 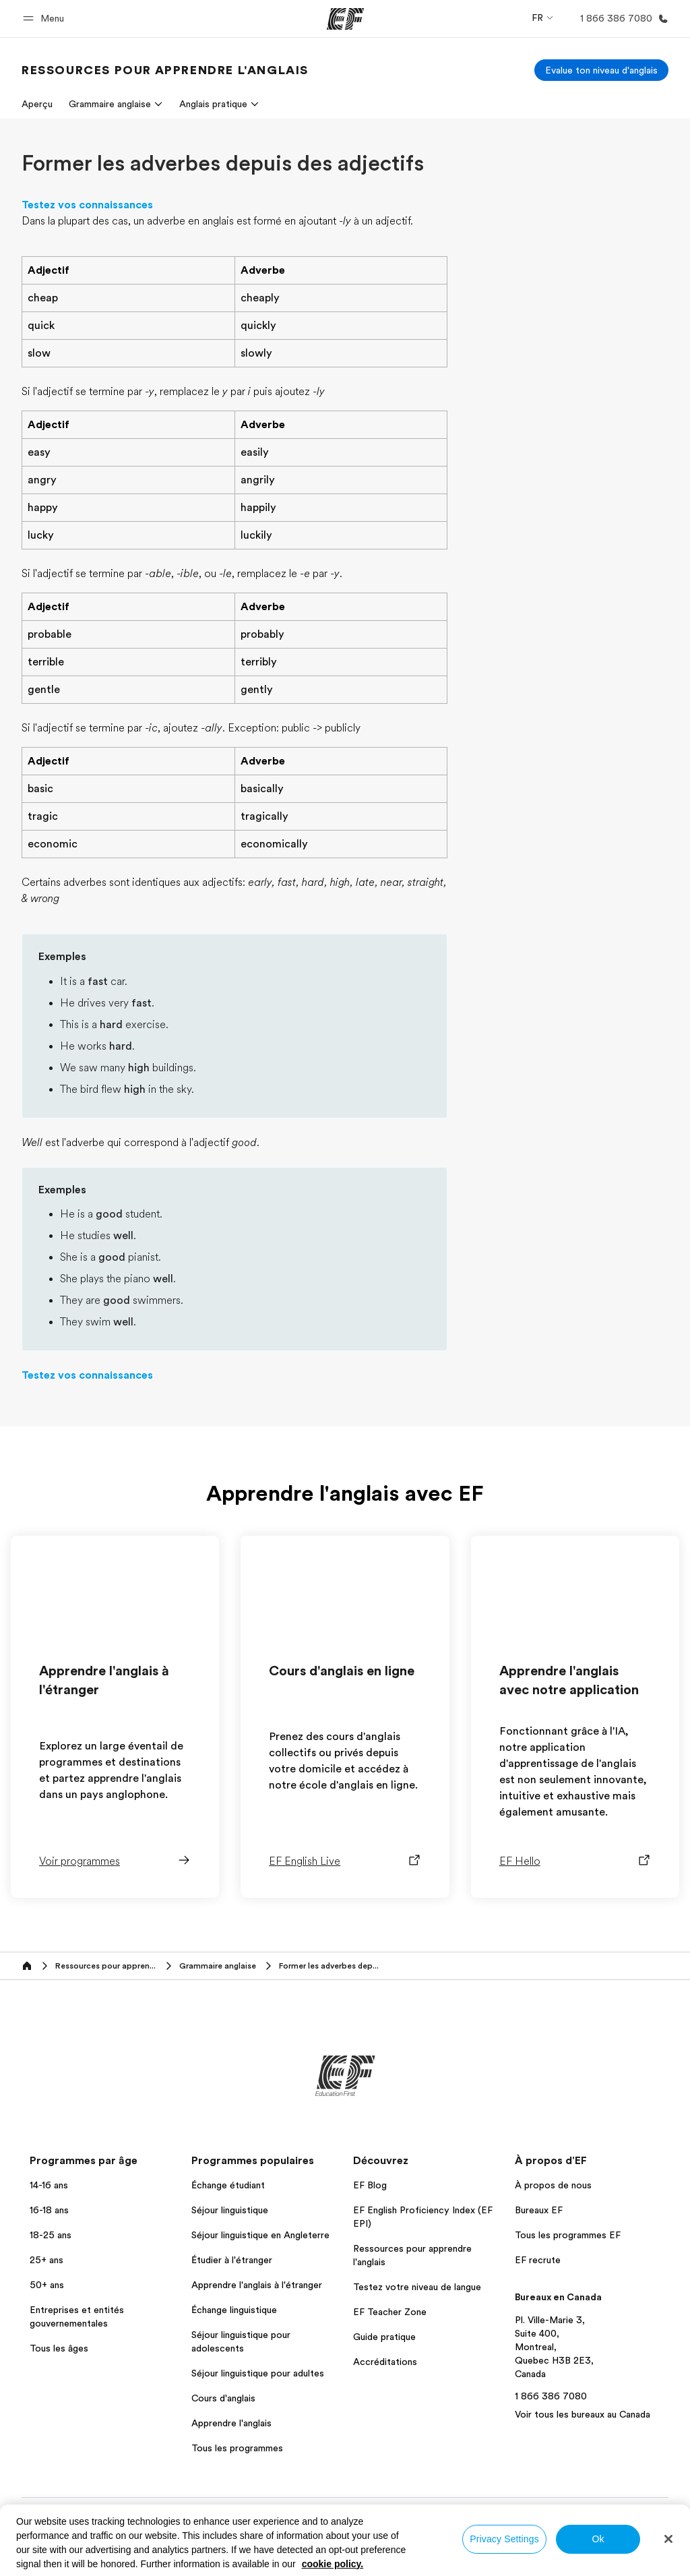 What do you see at coordinates (229, 2210) in the screenshot?
I see `Séjour linguistique` at bounding box center [229, 2210].